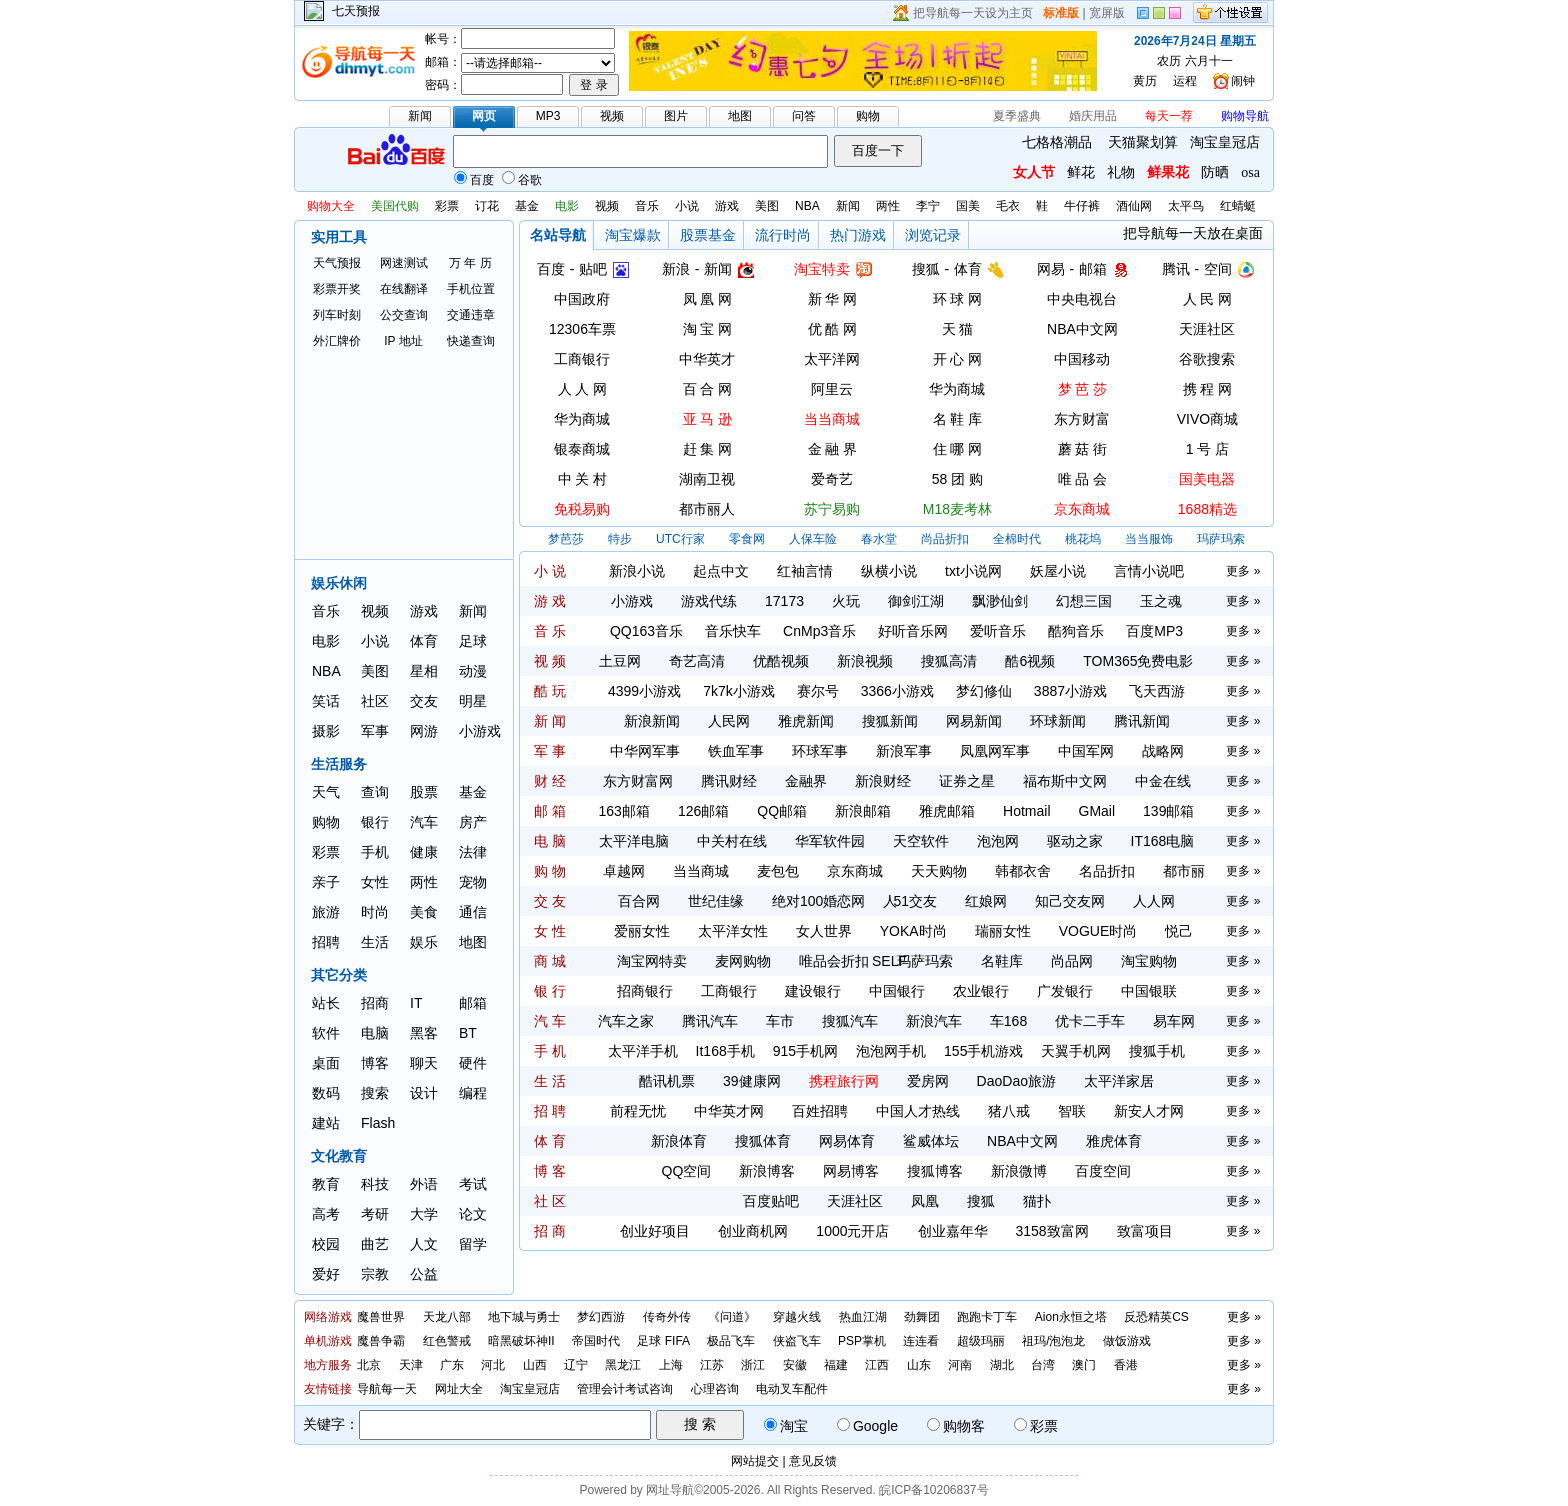 The height and width of the screenshot is (1506, 1568). Describe the element at coordinates (375, 1244) in the screenshot. I see `曲艺` at that location.